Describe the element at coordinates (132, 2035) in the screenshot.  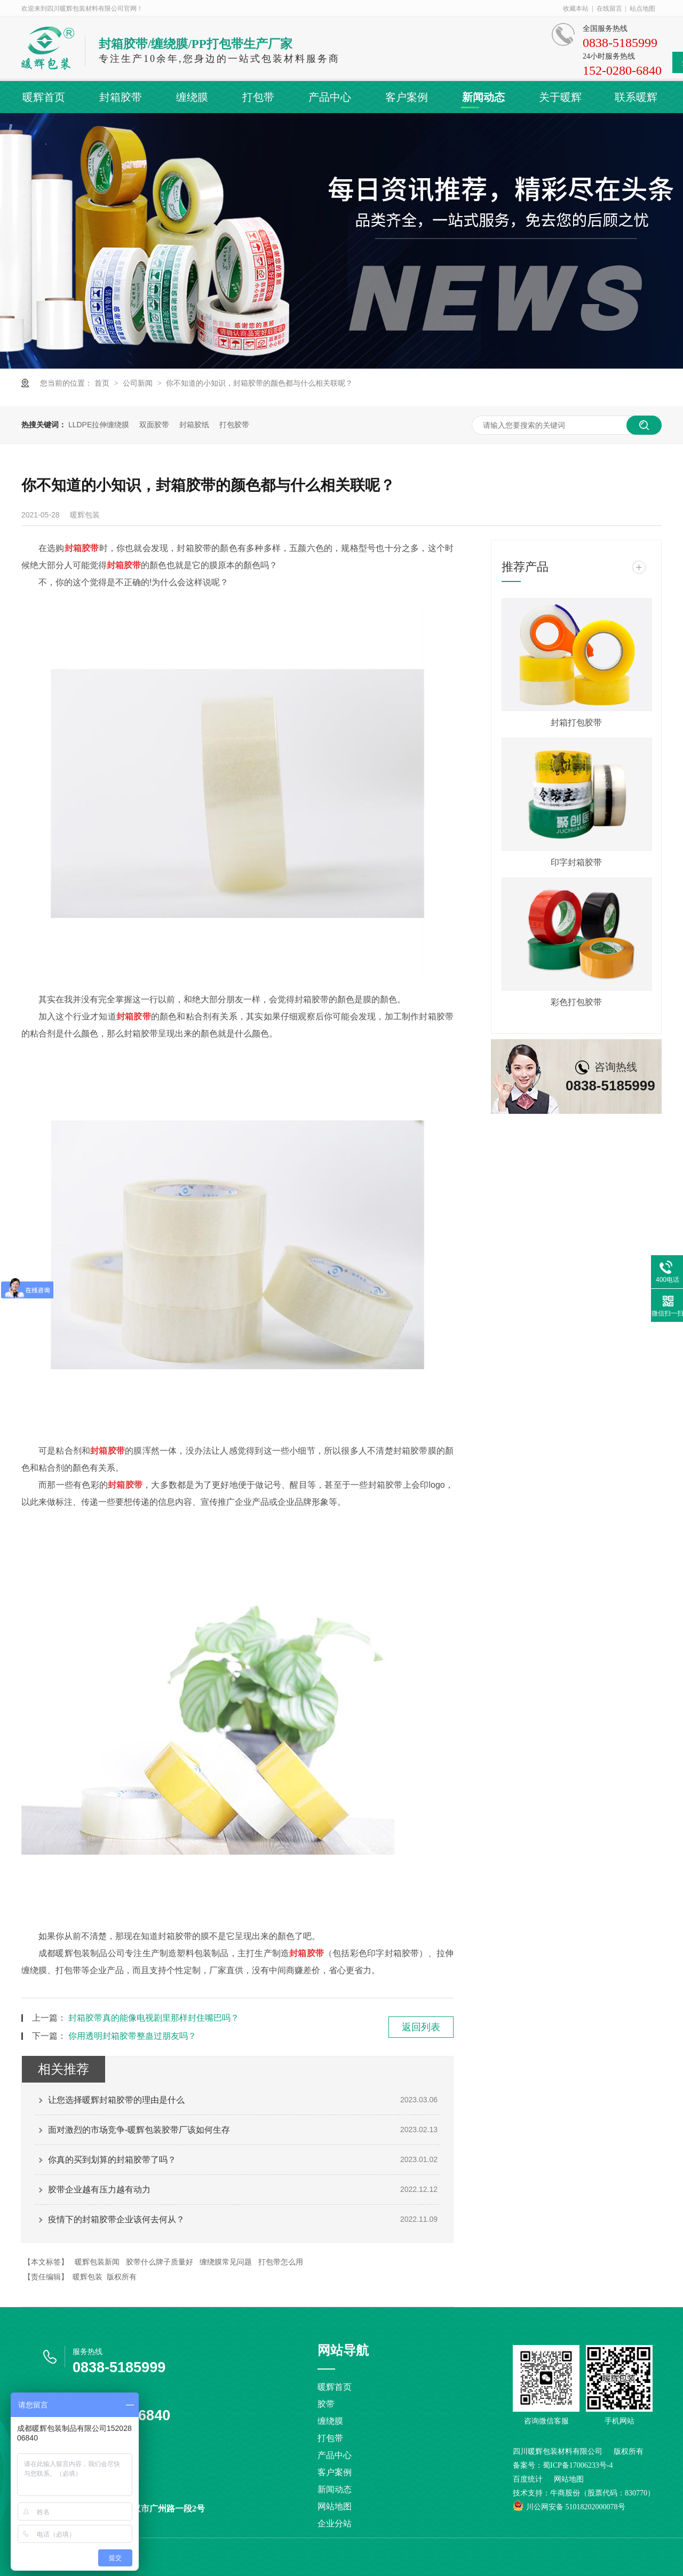
I see `你用透明封箱胶带整蛊过朋友吗？` at that location.